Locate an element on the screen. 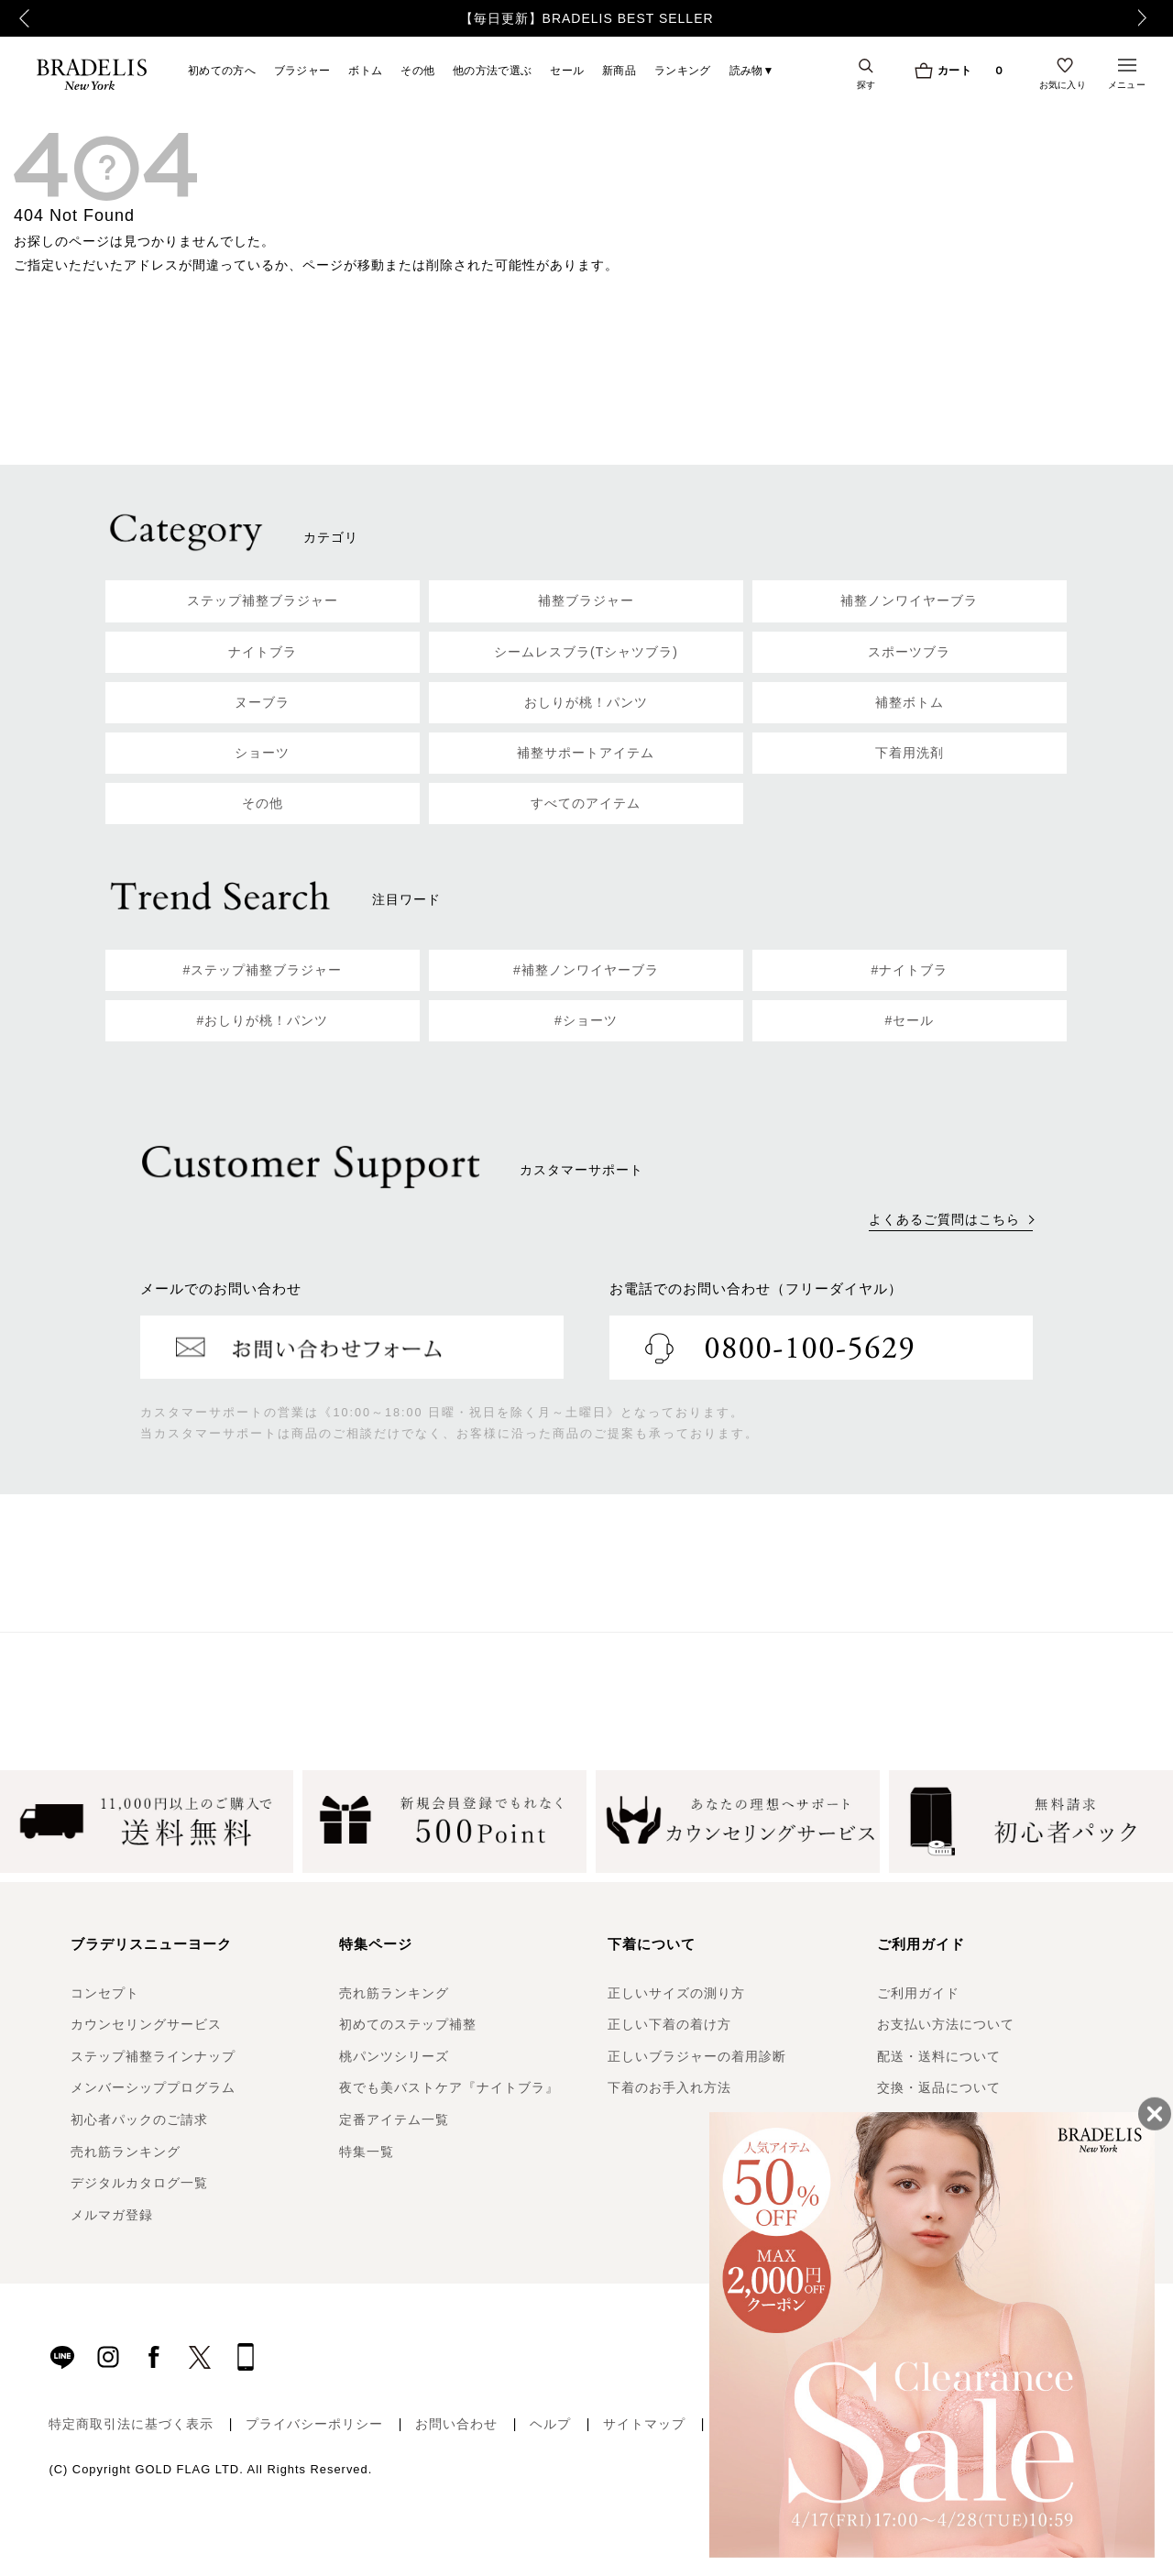  #ショーツ is located at coordinates (586, 1020).